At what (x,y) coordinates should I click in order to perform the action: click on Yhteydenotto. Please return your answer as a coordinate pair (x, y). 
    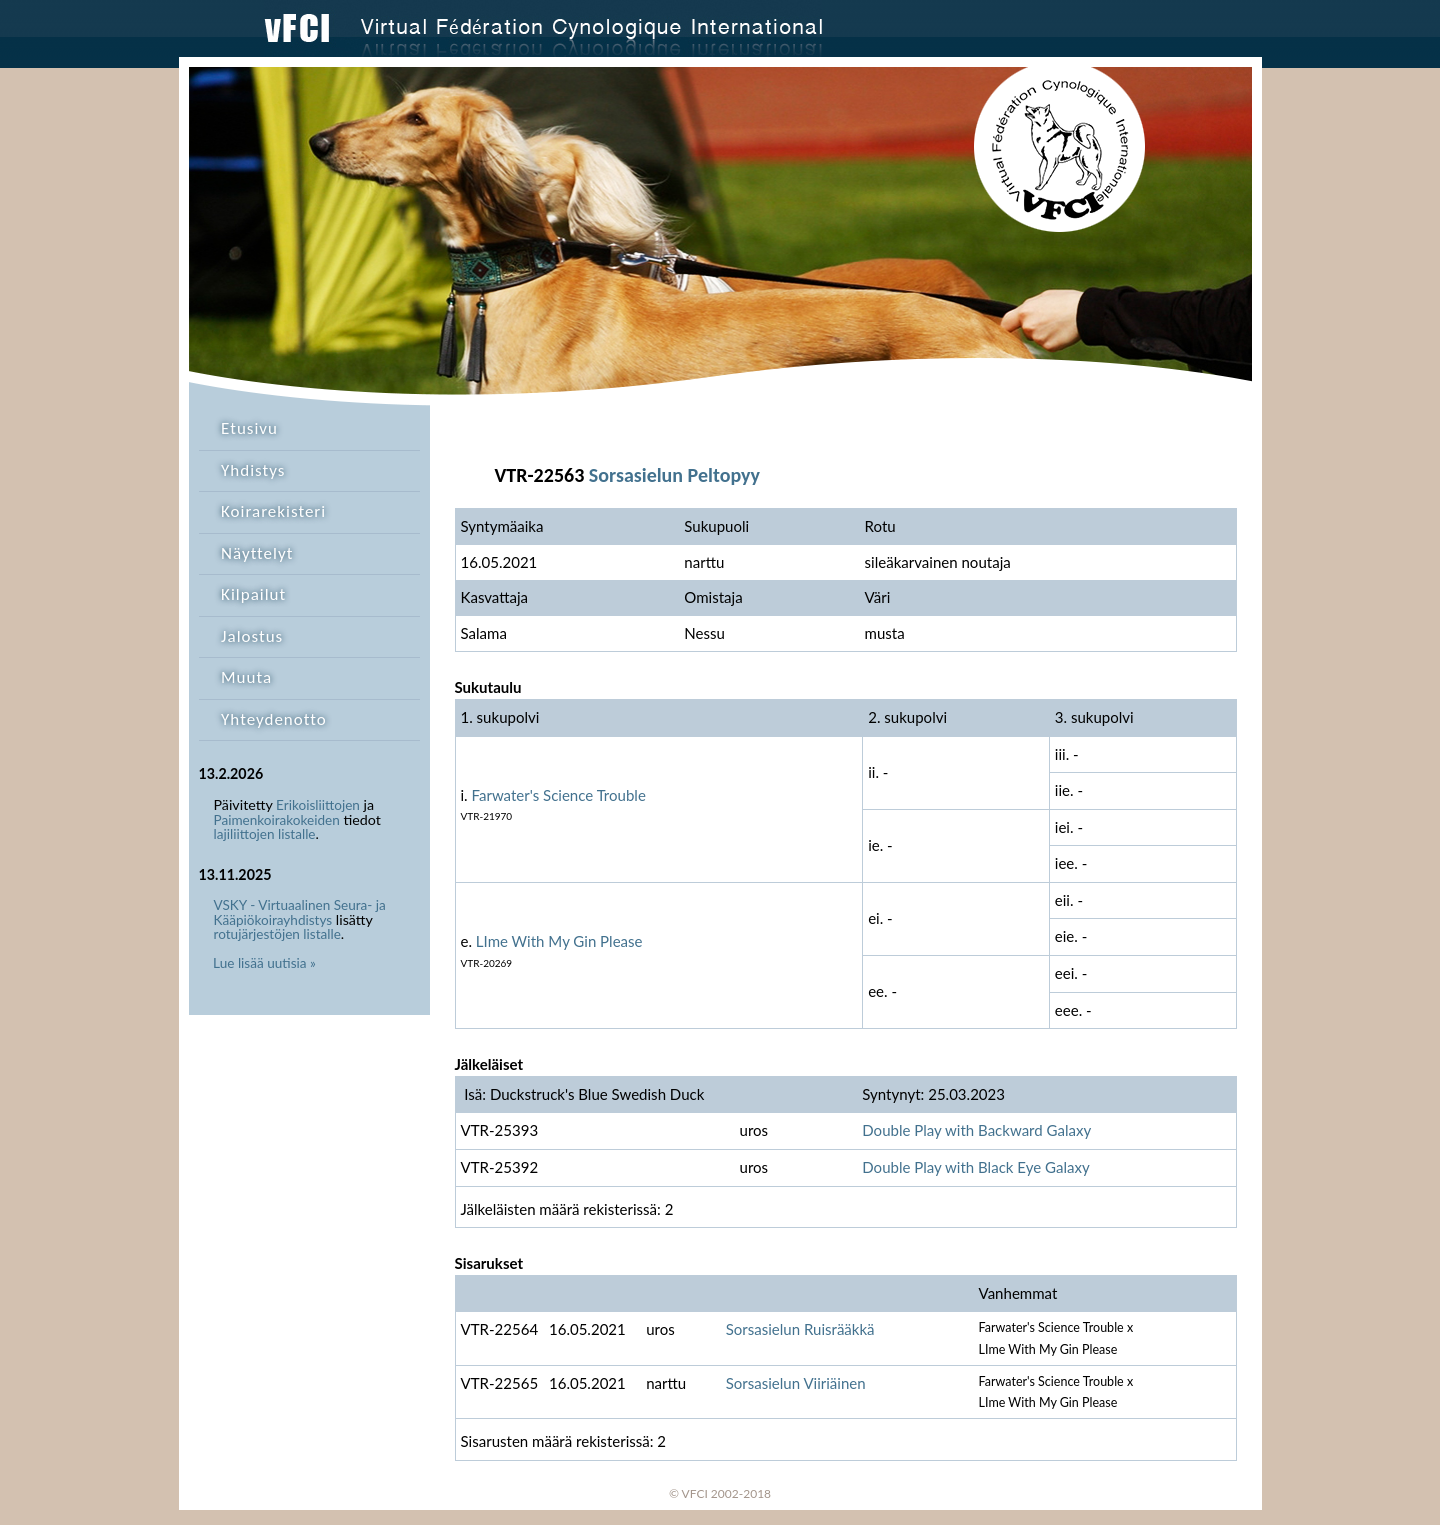
    Looking at the image, I should click on (274, 719).